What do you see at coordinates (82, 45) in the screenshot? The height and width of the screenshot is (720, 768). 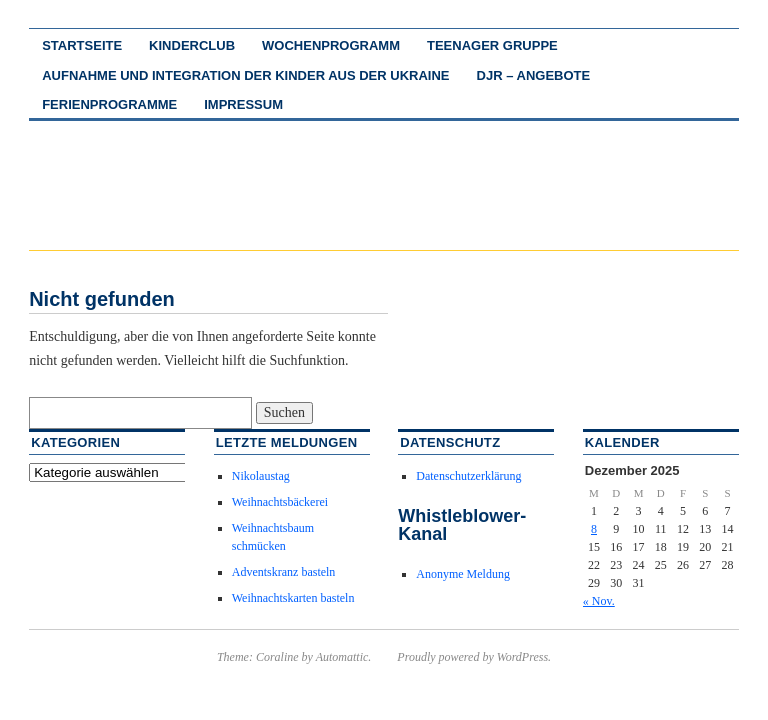 I see `Startseite` at bounding box center [82, 45].